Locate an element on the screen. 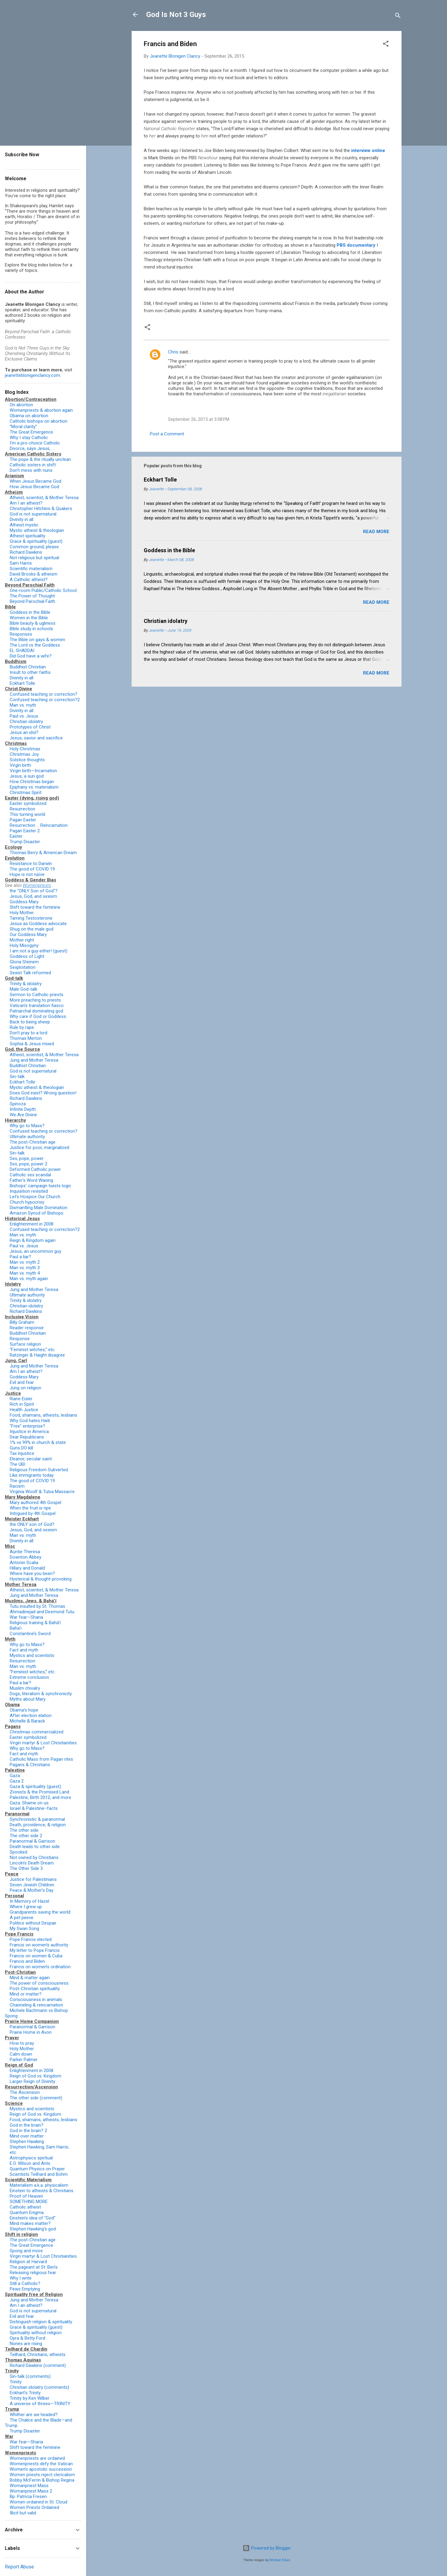 Image resolution: width=447 pixels, height=2576 pixels. Male God-talk is located at coordinates (23, 989).